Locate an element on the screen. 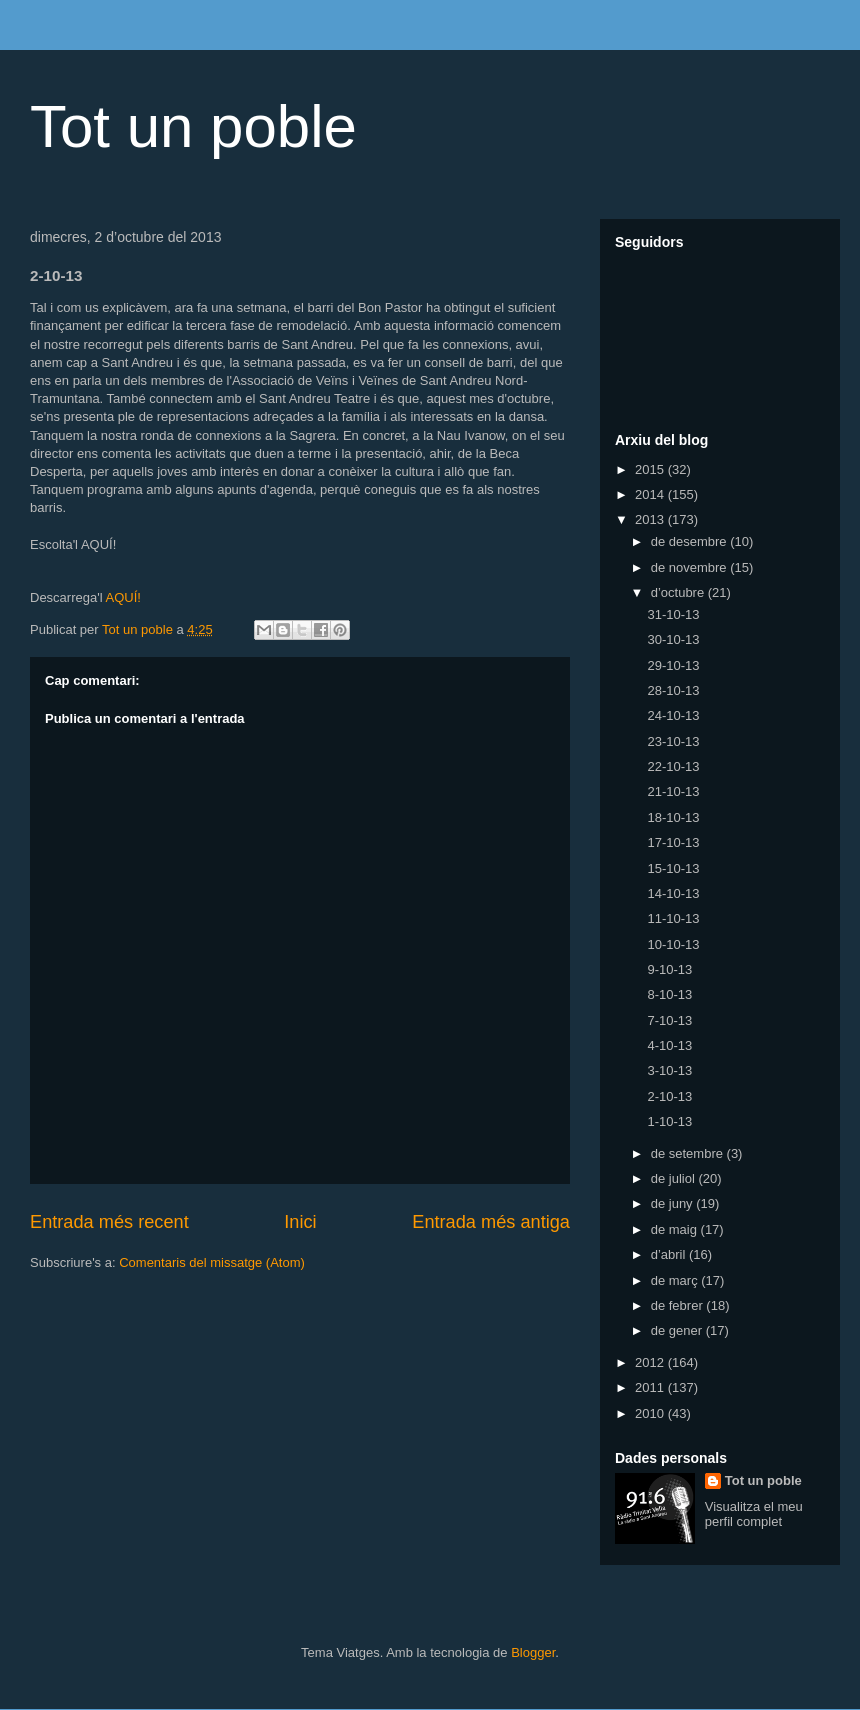 The height and width of the screenshot is (1710, 860). 9-10-13 is located at coordinates (669, 969).